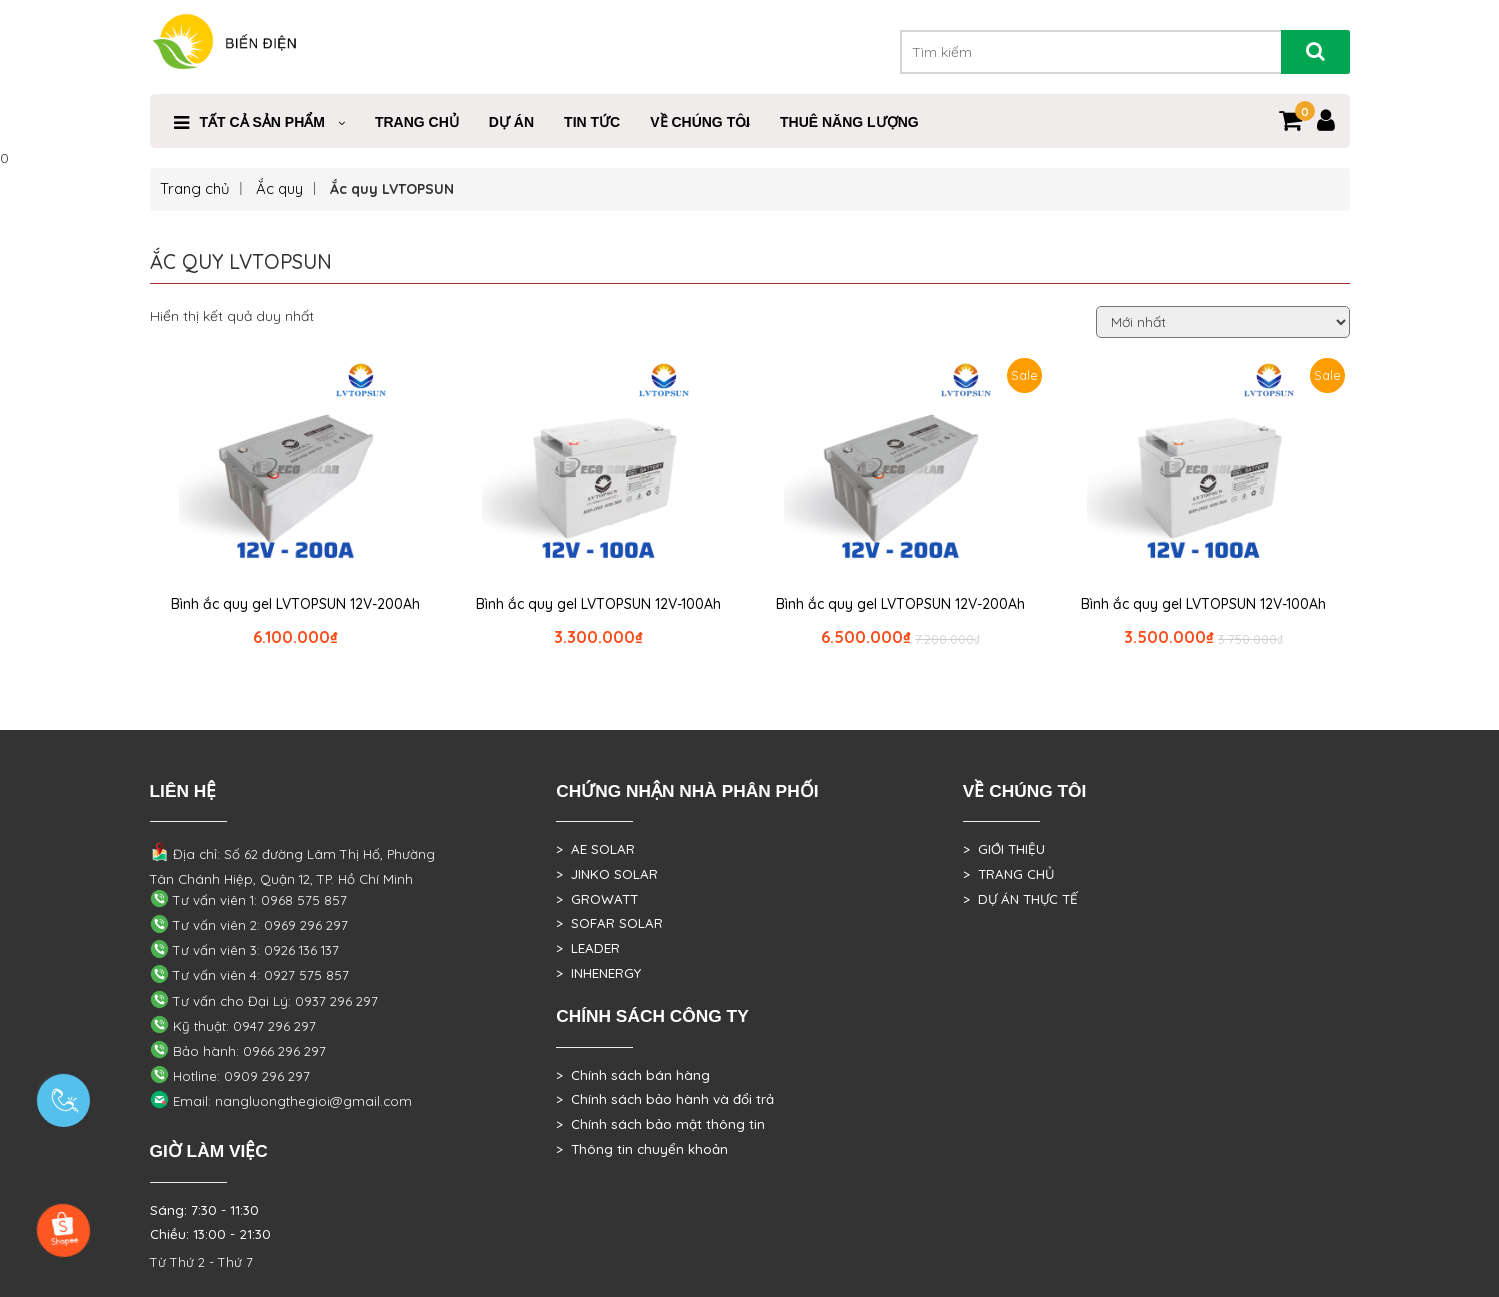 Image resolution: width=1499 pixels, height=1297 pixels. I want to click on > INHENERGY, so click(598, 973).